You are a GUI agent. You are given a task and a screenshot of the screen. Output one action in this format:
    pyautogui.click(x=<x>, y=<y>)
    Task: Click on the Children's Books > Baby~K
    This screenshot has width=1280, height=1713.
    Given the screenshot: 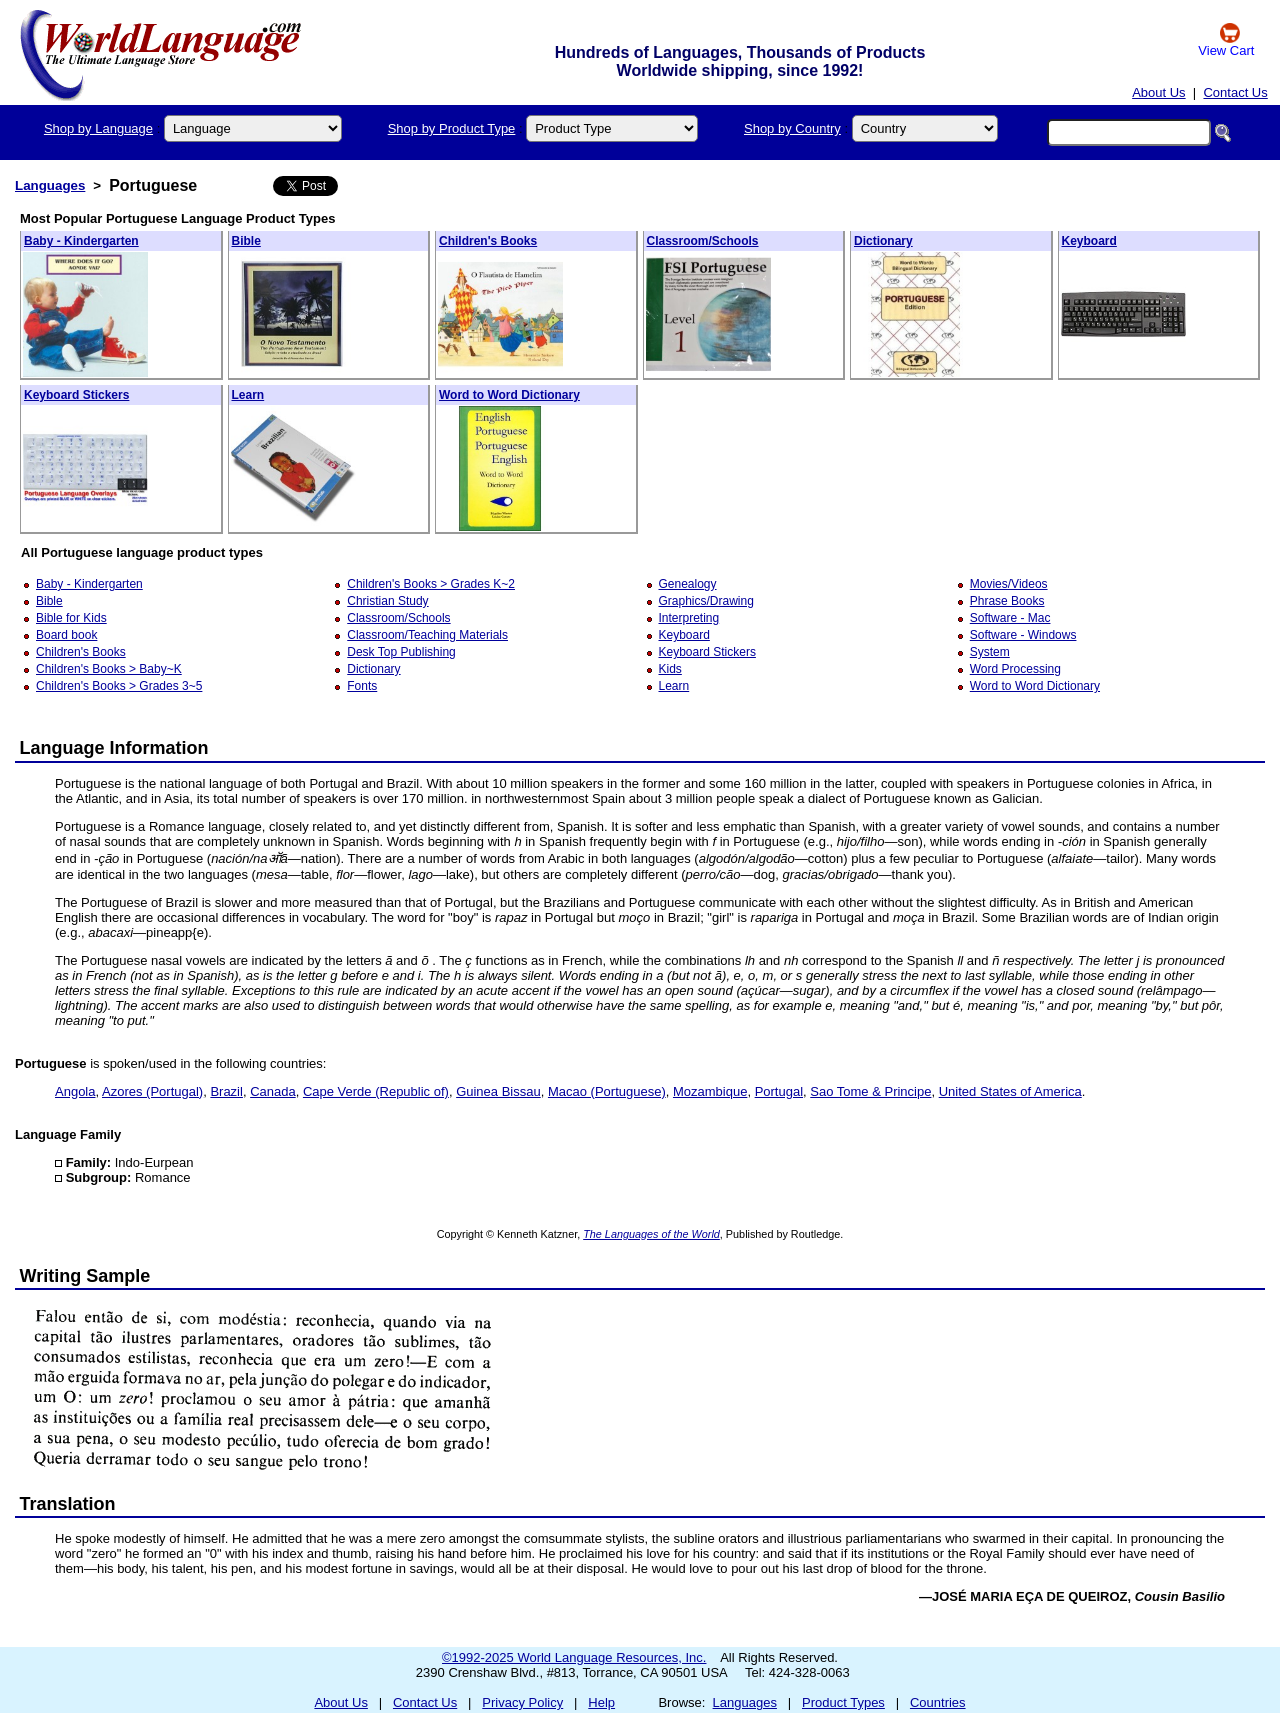 What is the action you would take?
    pyautogui.click(x=109, y=669)
    